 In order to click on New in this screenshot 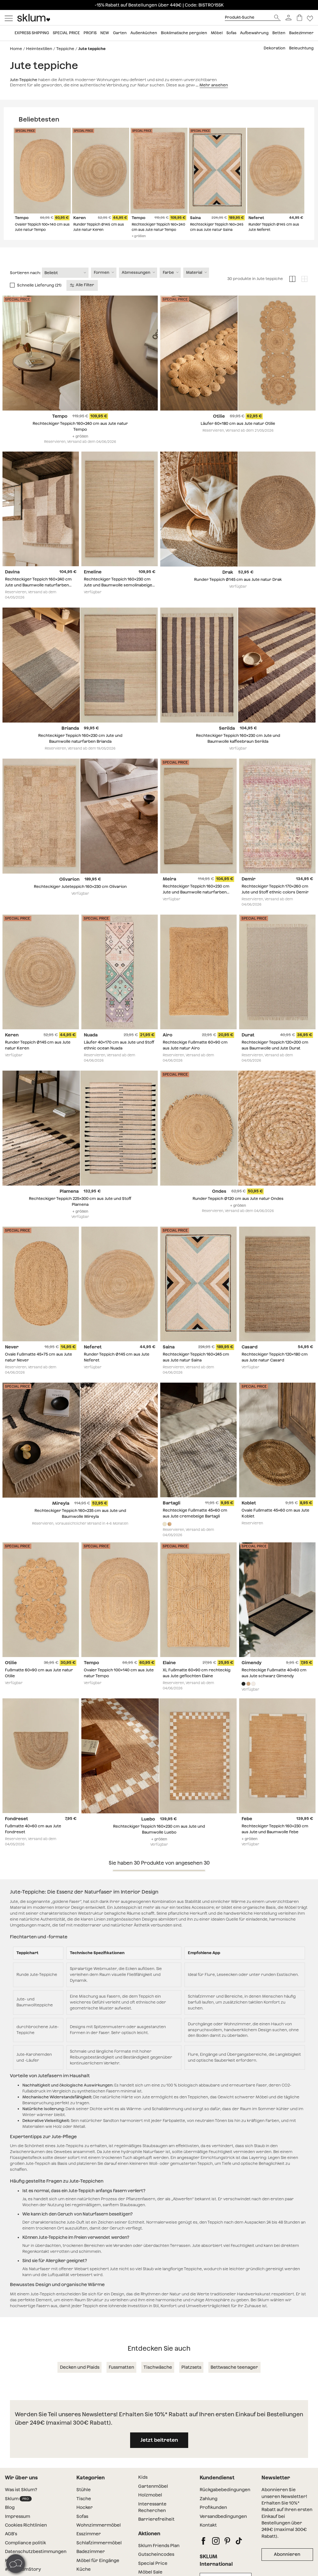, I will do `click(104, 33)`.